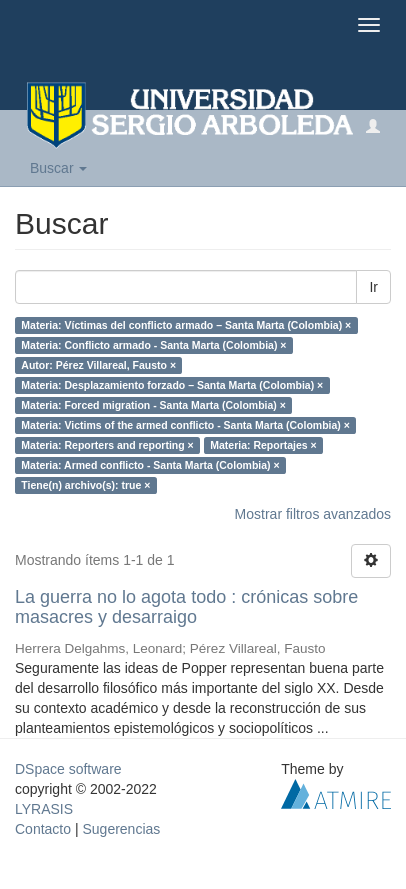 Image resolution: width=406 pixels, height=889 pixels. What do you see at coordinates (98, 365) in the screenshot?
I see `Autor: Pérez Villareal, Fausto ×` at bounding box center [98, 365].